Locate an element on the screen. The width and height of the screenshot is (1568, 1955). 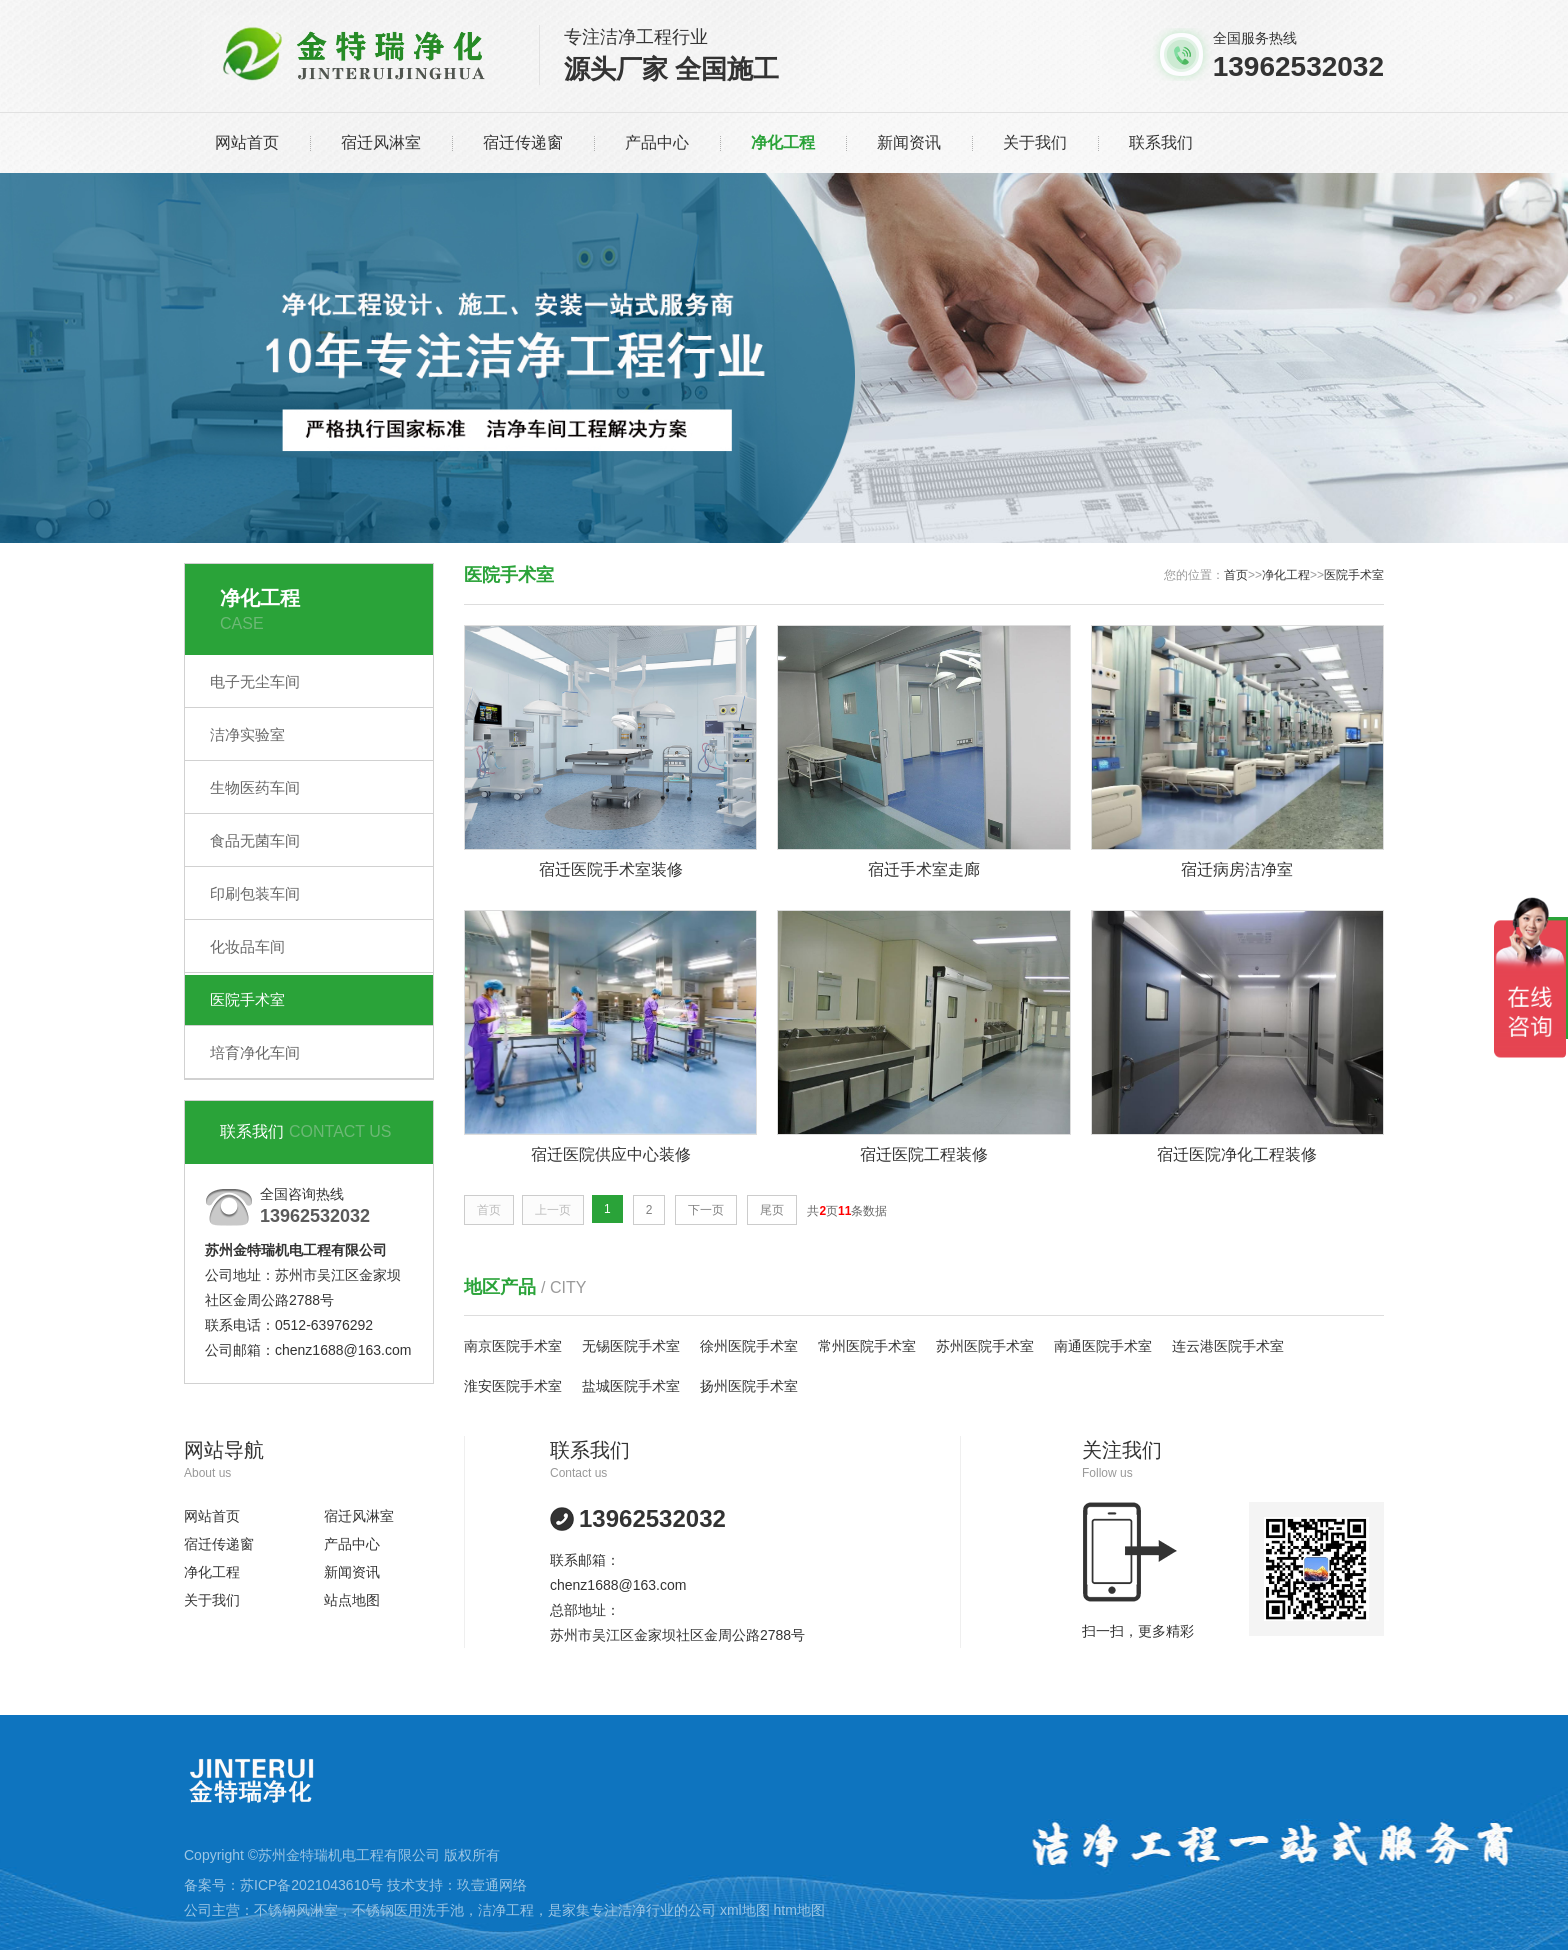
食品无菌车间 is located at coordinates (255, 840).